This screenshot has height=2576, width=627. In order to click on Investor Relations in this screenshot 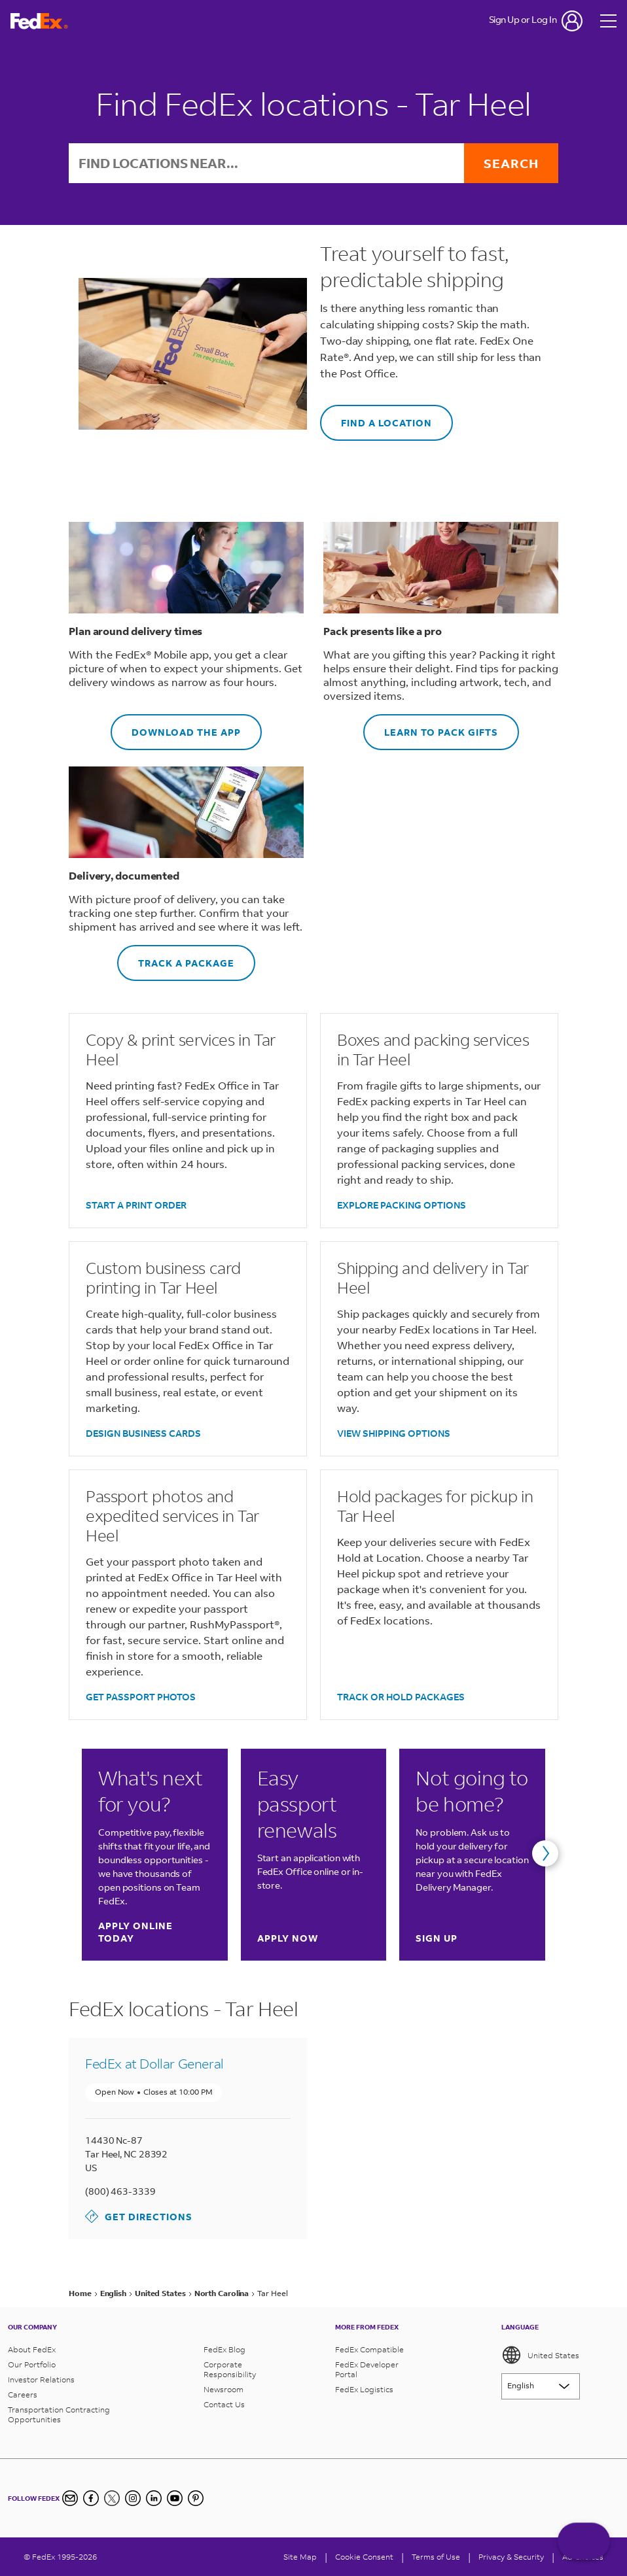, I will do `click(41, 2379)`.